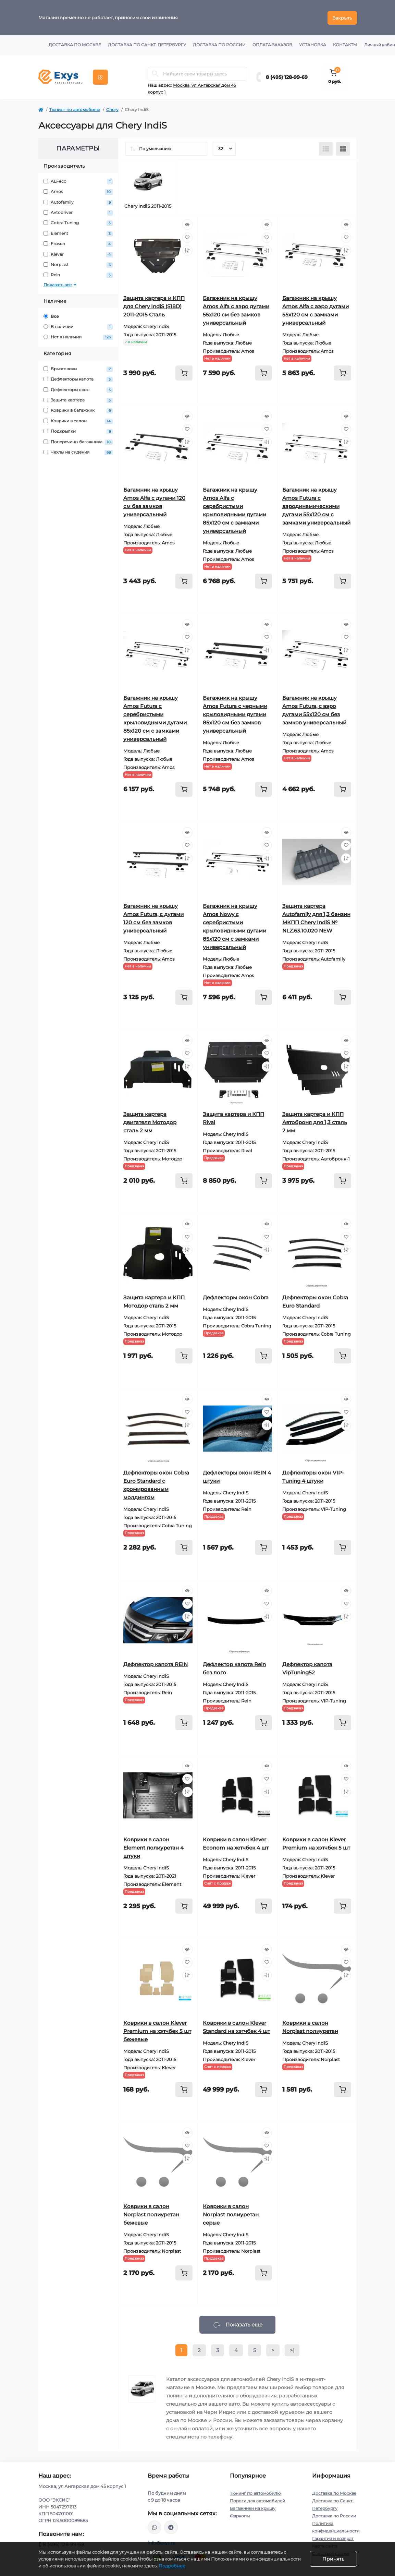 Image resolution: width=395 pixels, height=2576 pixels. I want to click on Защита картера и КПП для Chery IndiS (S18D) 2011-2015 Сталь, so click(154, 305).